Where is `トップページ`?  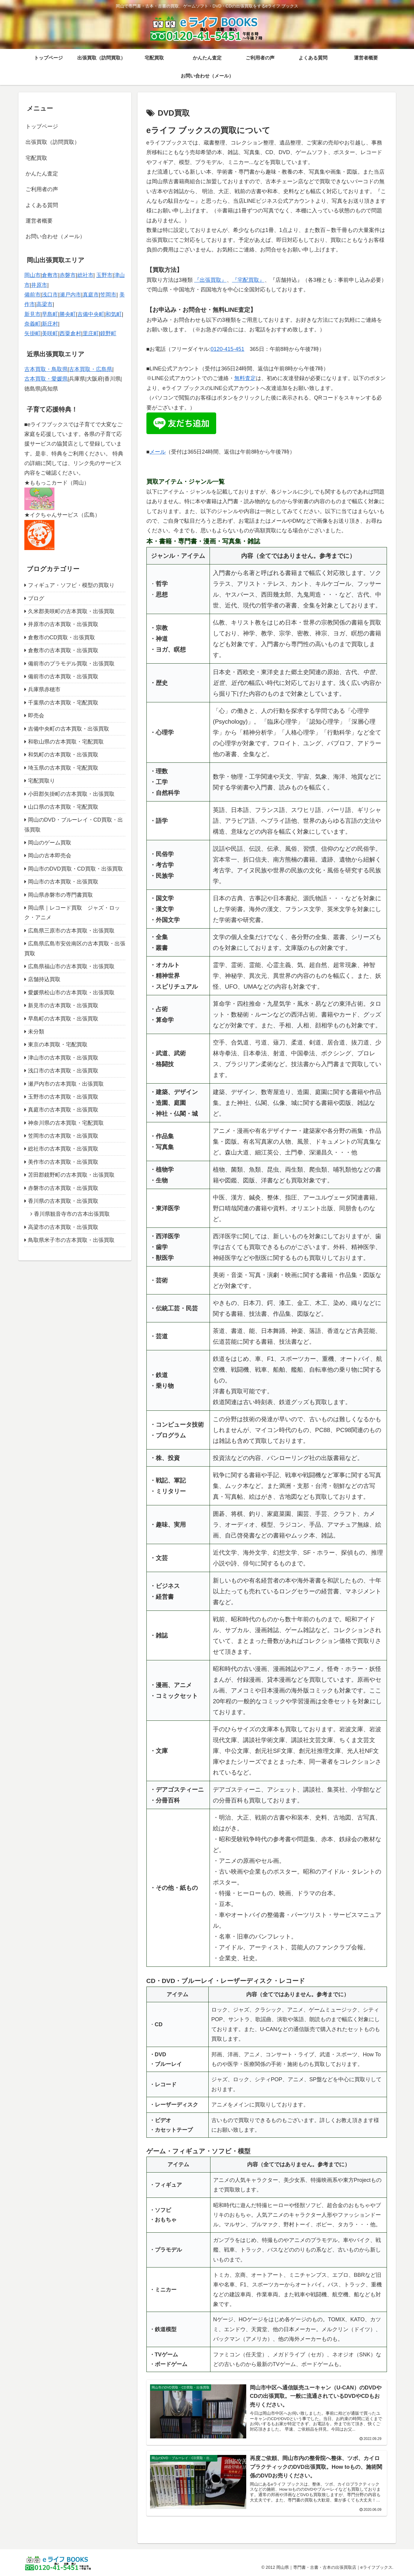 トップページ is located at coordinates (42, 126).